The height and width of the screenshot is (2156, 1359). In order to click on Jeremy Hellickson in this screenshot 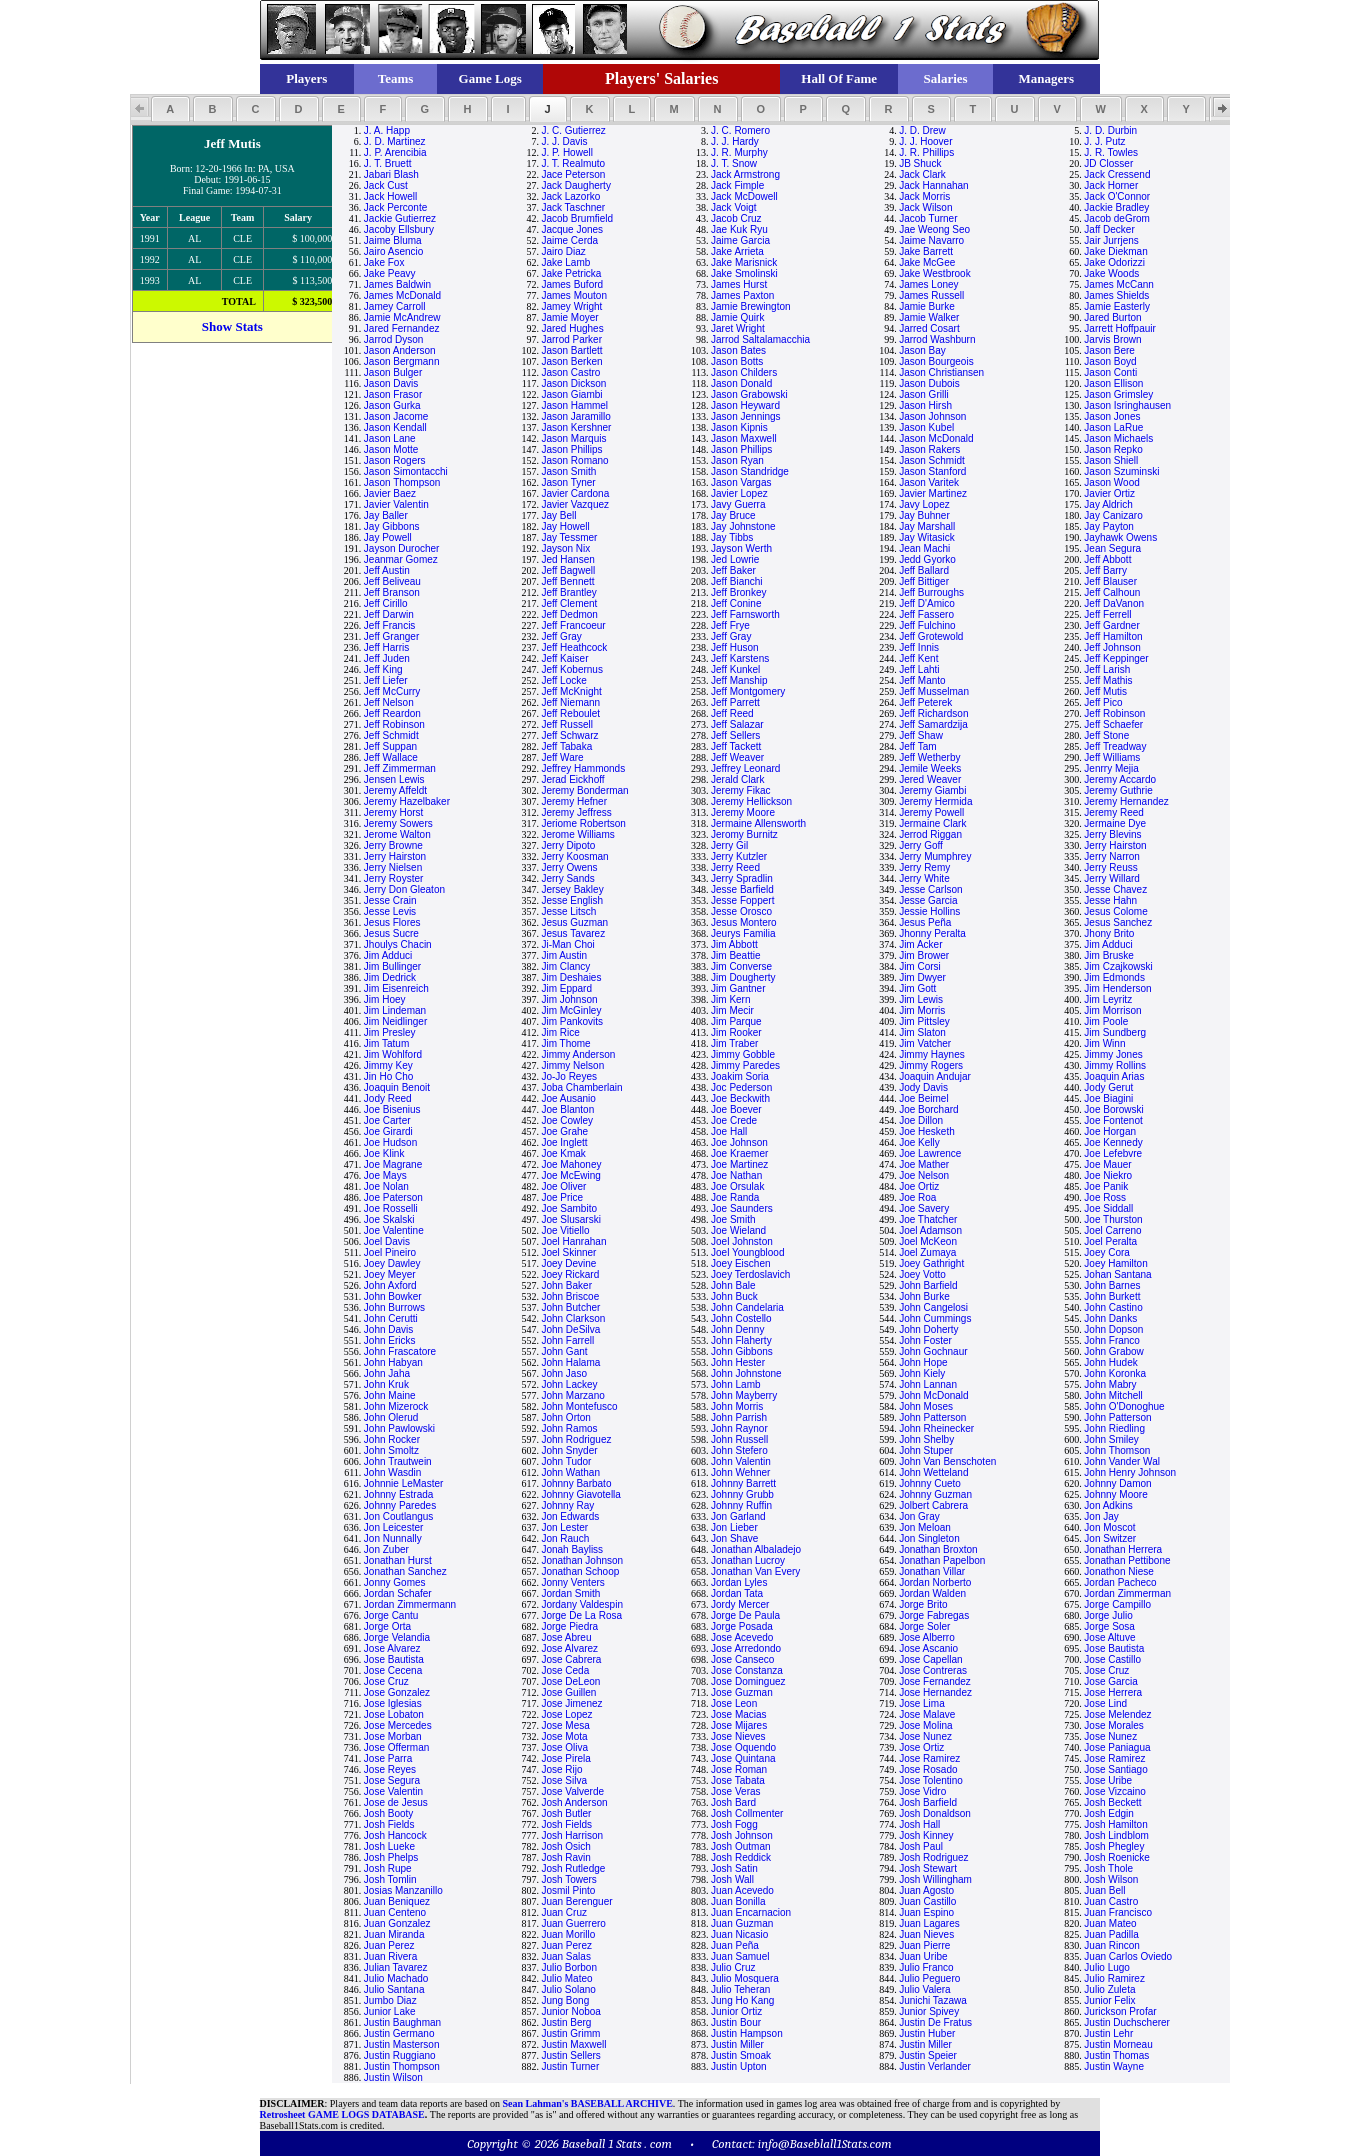, I will do `click(751, 801)`.